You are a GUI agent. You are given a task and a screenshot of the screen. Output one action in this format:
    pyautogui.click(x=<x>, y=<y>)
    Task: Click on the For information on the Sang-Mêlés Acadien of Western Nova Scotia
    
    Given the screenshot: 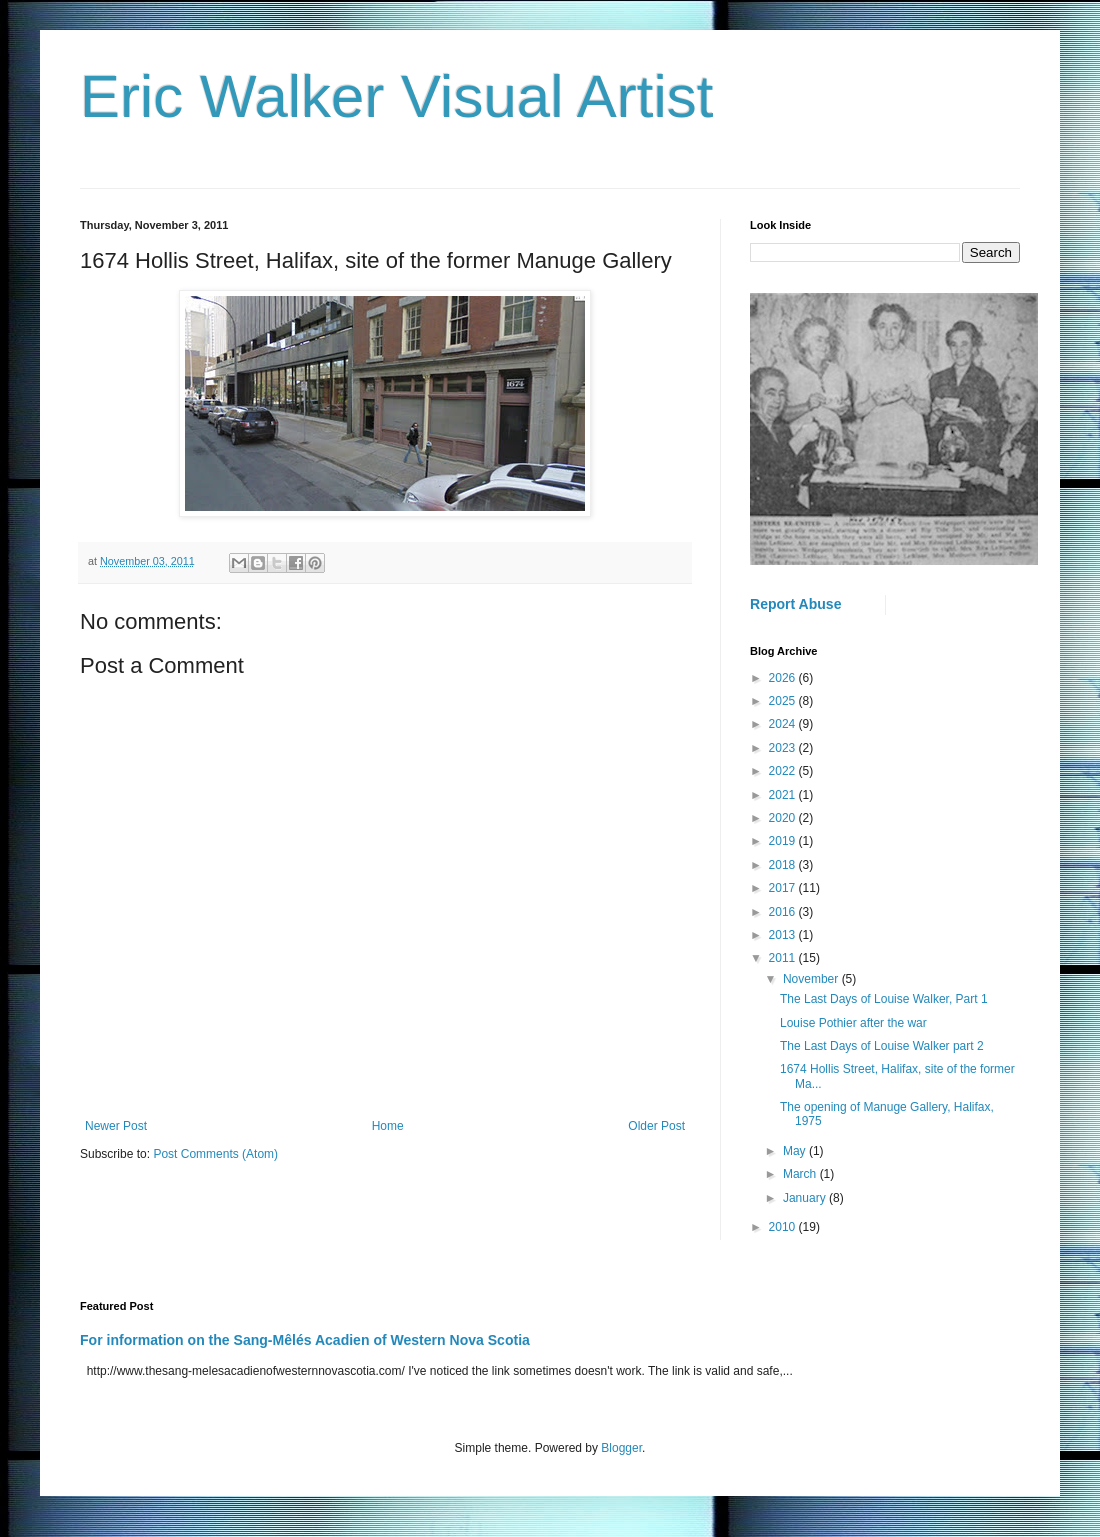 What is the action you would take?
    pyautogui.click(x=305, y=1340)
    